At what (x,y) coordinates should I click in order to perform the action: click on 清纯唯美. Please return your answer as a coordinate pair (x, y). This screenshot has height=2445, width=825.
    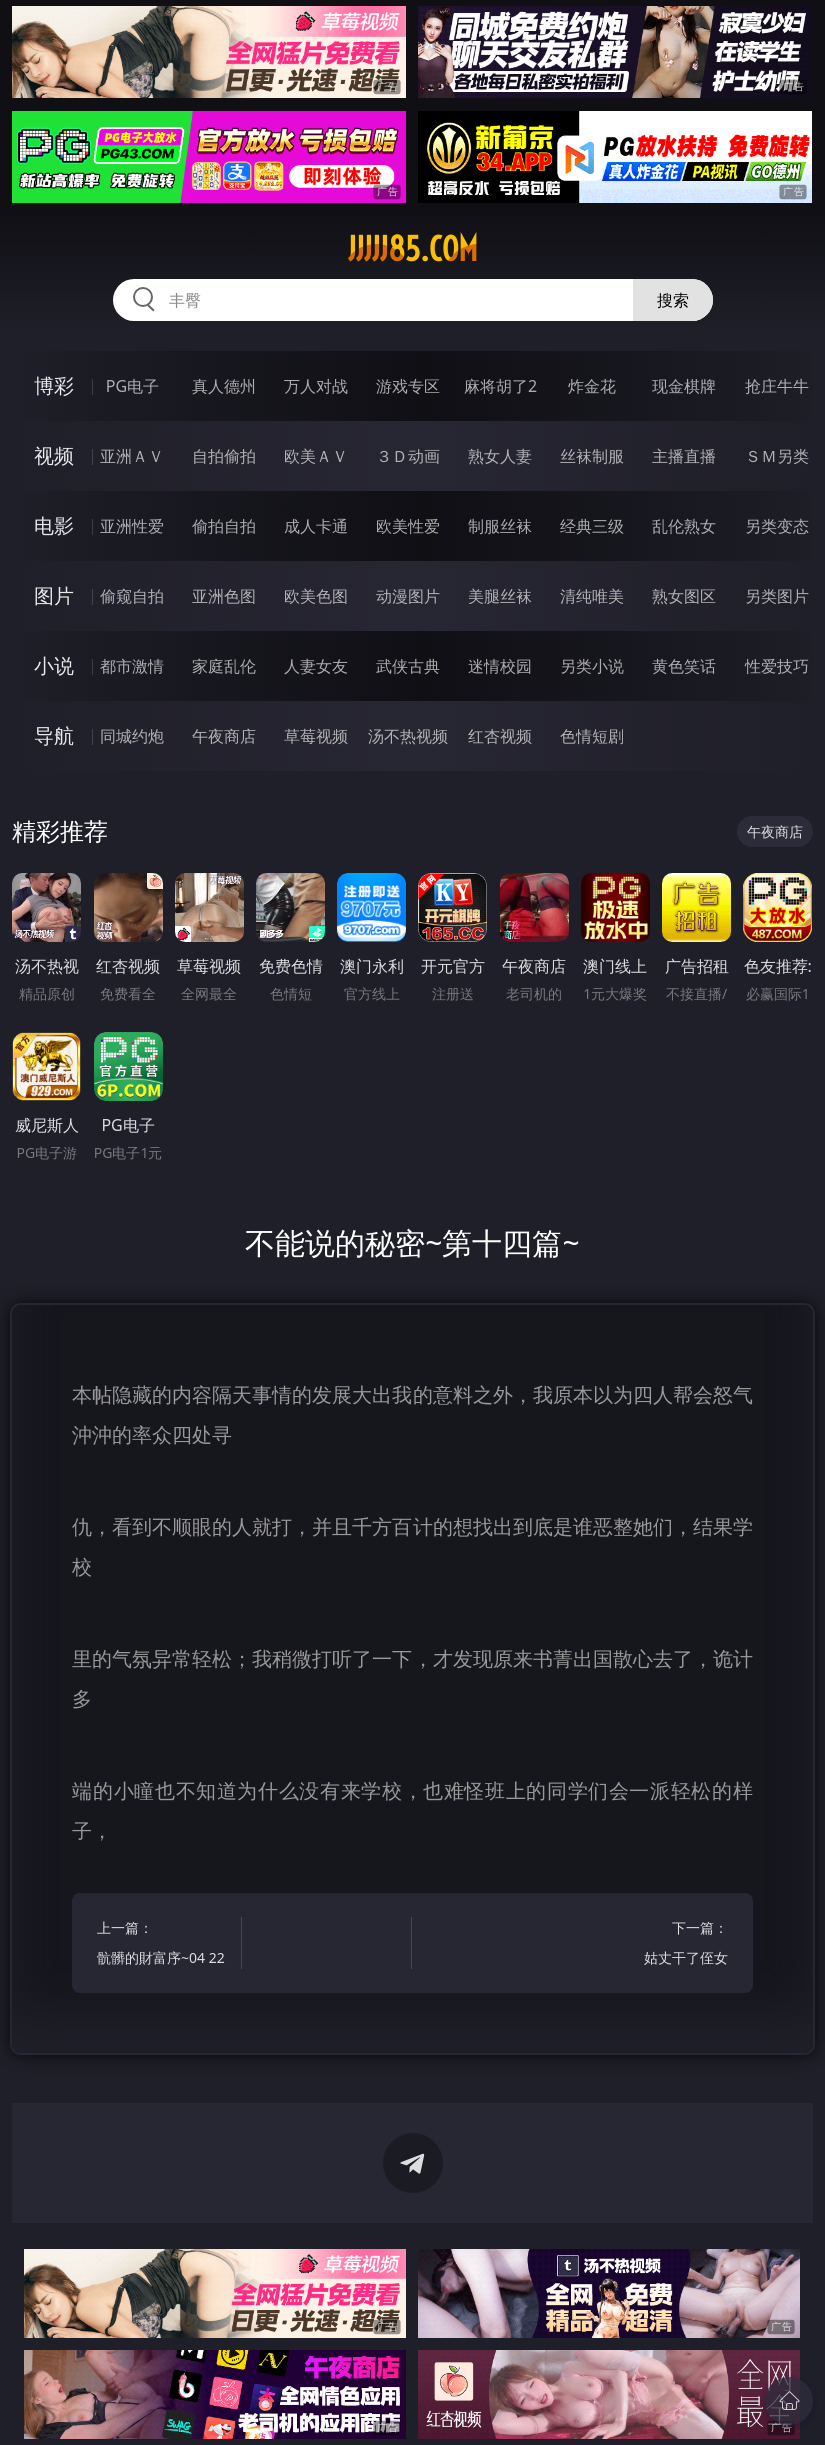
    Looking at the image, I should click on (592, 596).